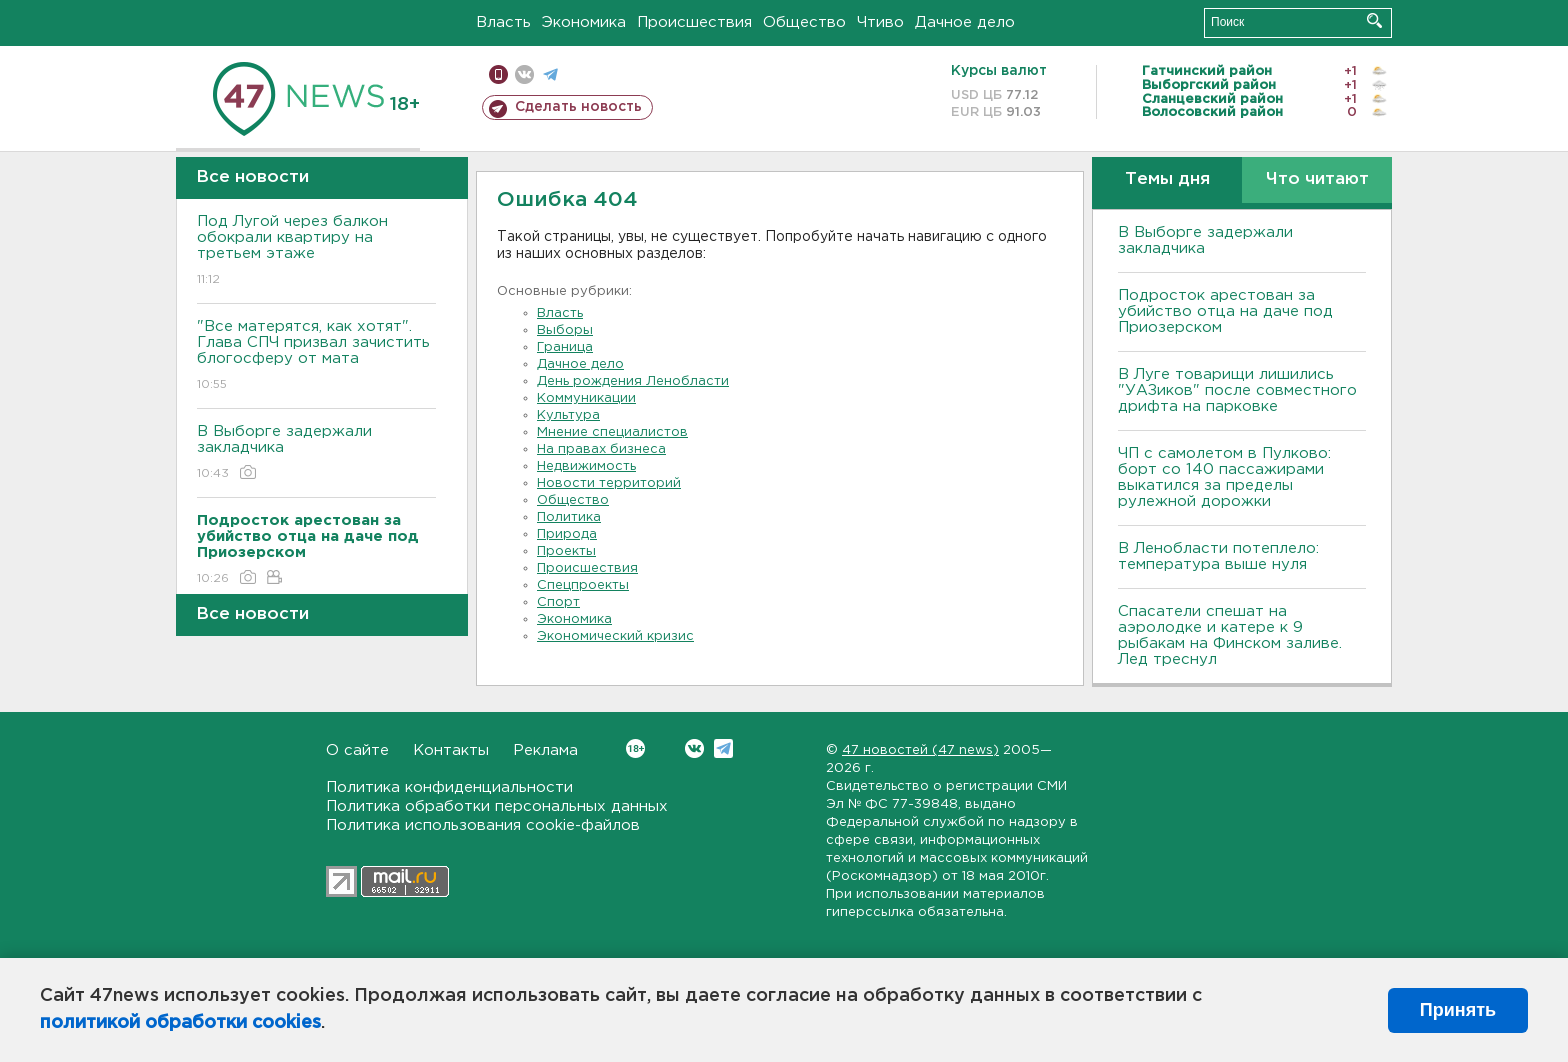 The height and width of the screenshot is (1062, 1568). I want to click on Спасатели спешат на аэролодке и катере к 9 рыбакам на Финском заливе. Лед треснул, so click(1230, 635).